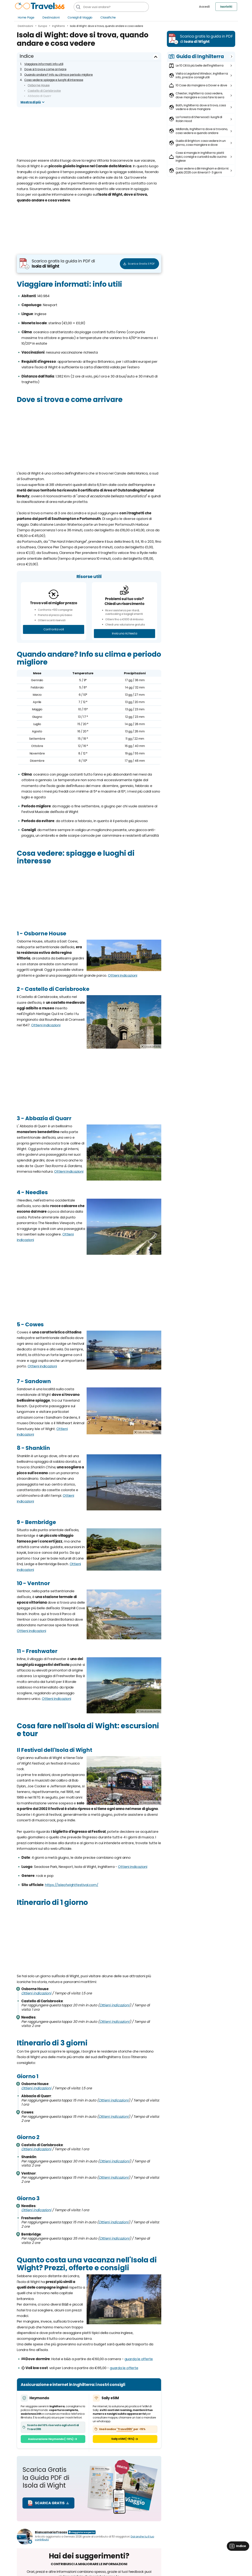  Describe the element at coordinates (89, 897) in the screenshot. I see `[Advertisement]` at that location.